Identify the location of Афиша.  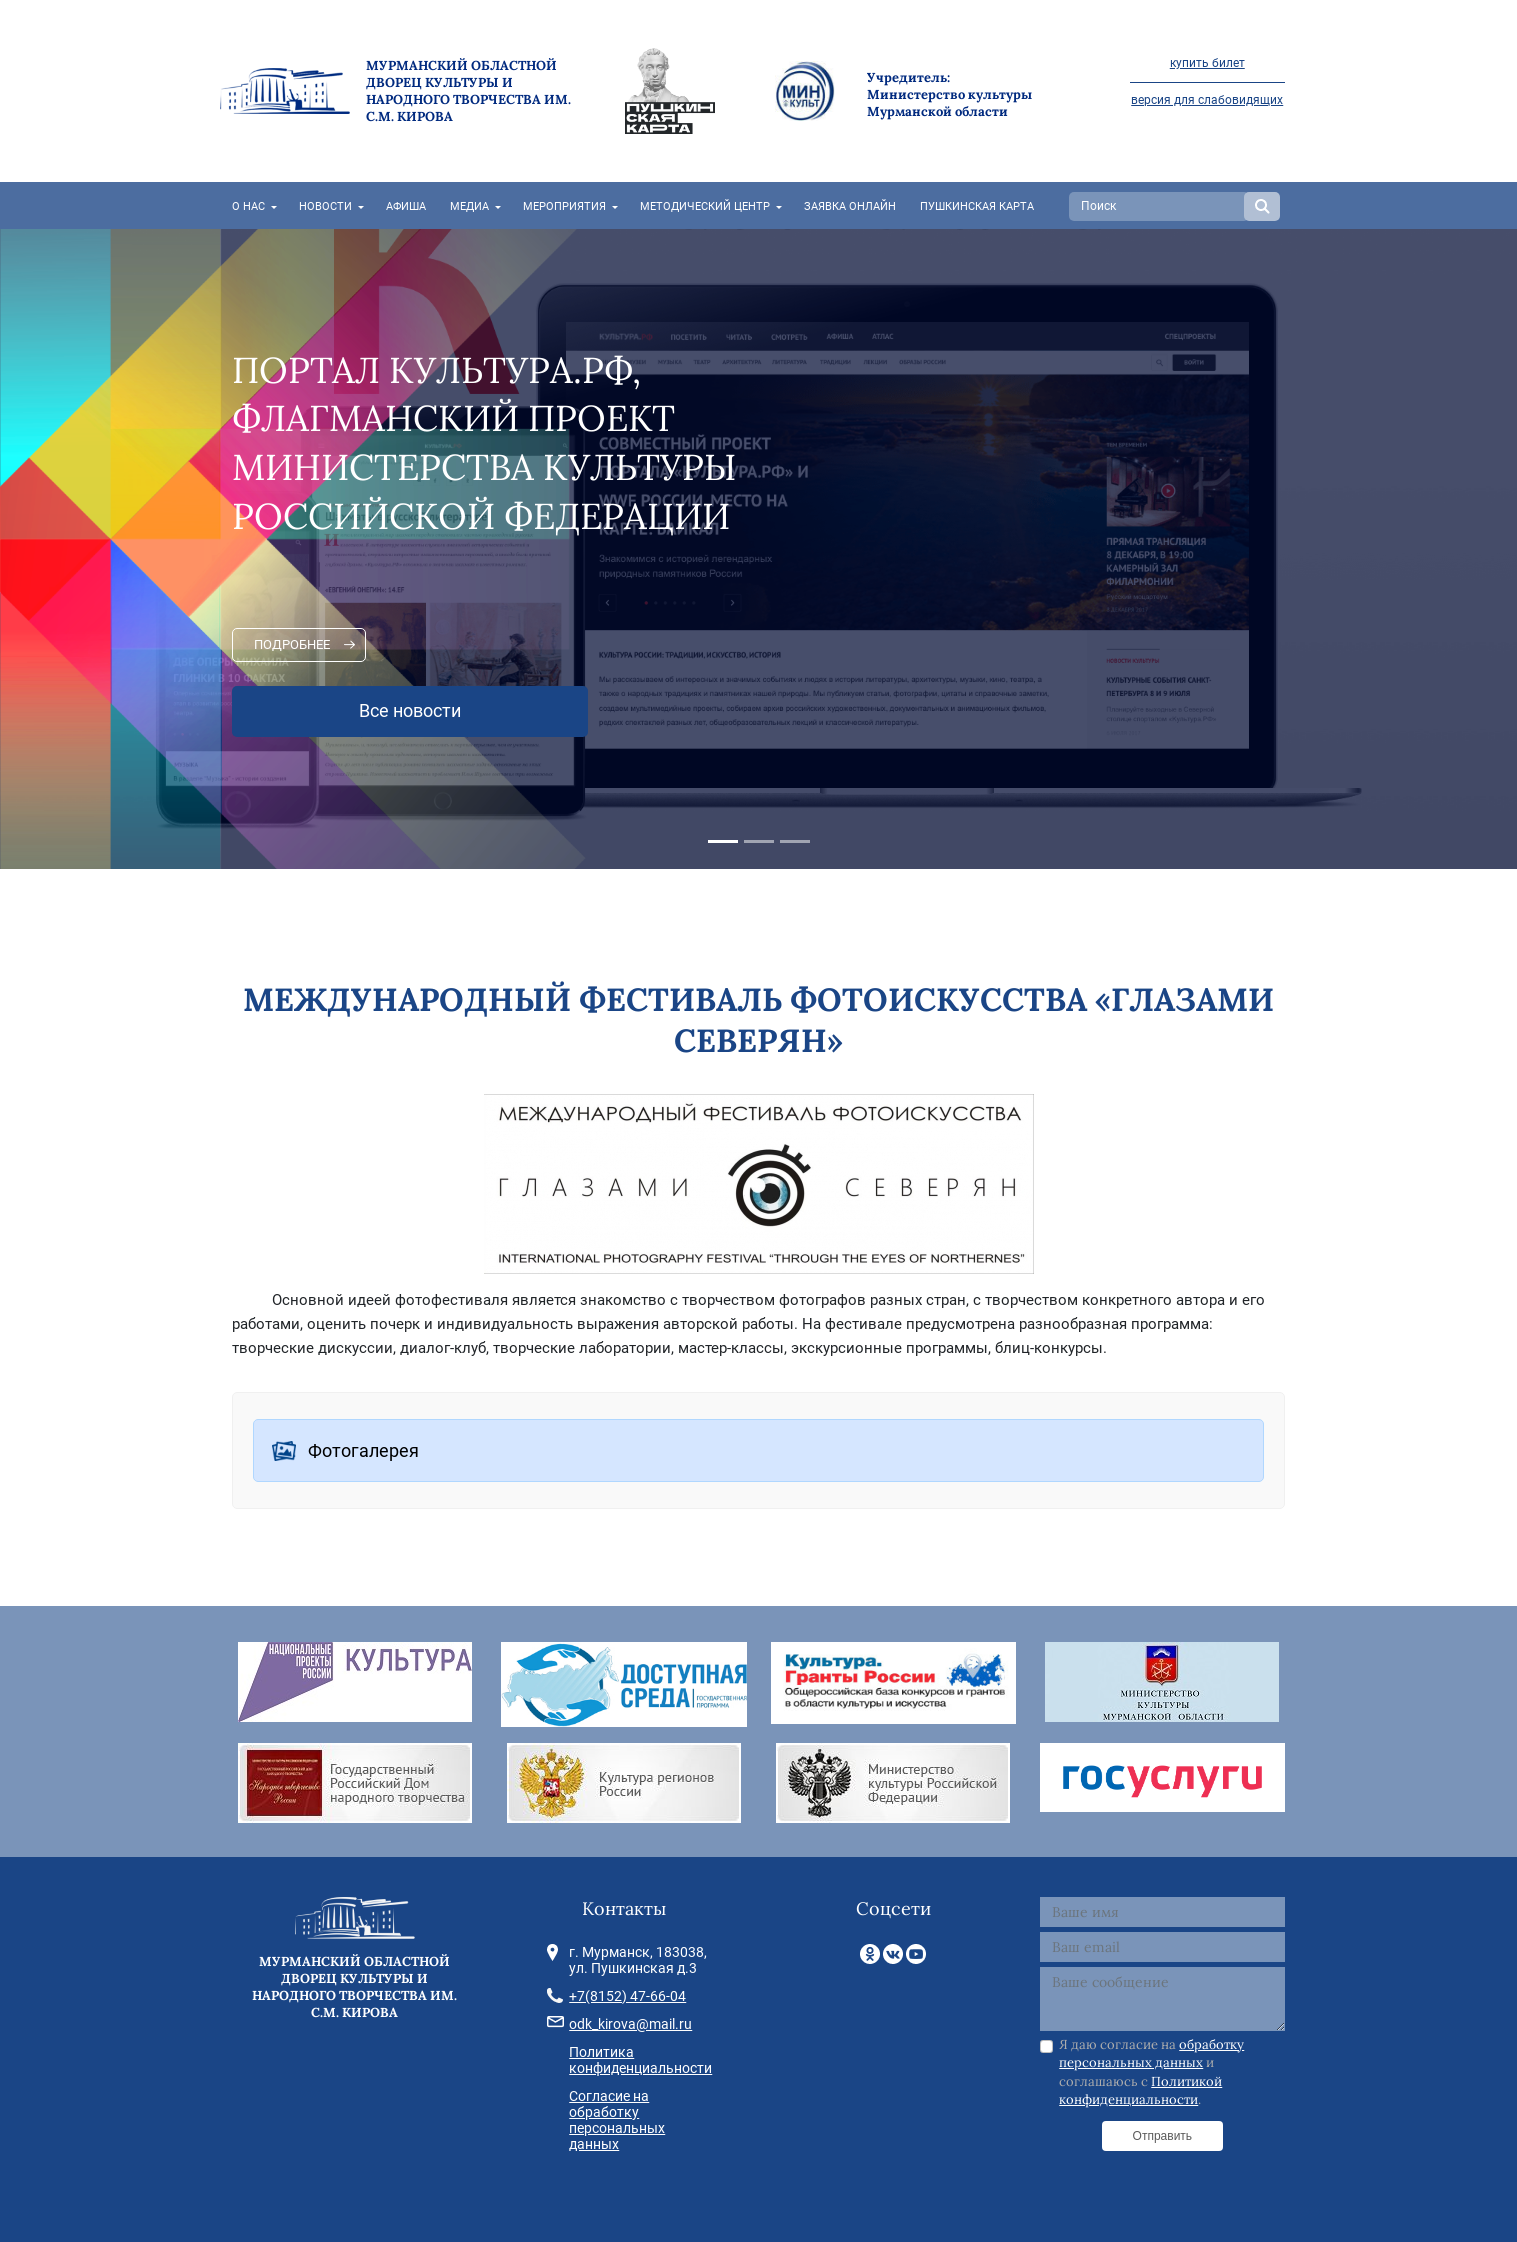
(406, 206).